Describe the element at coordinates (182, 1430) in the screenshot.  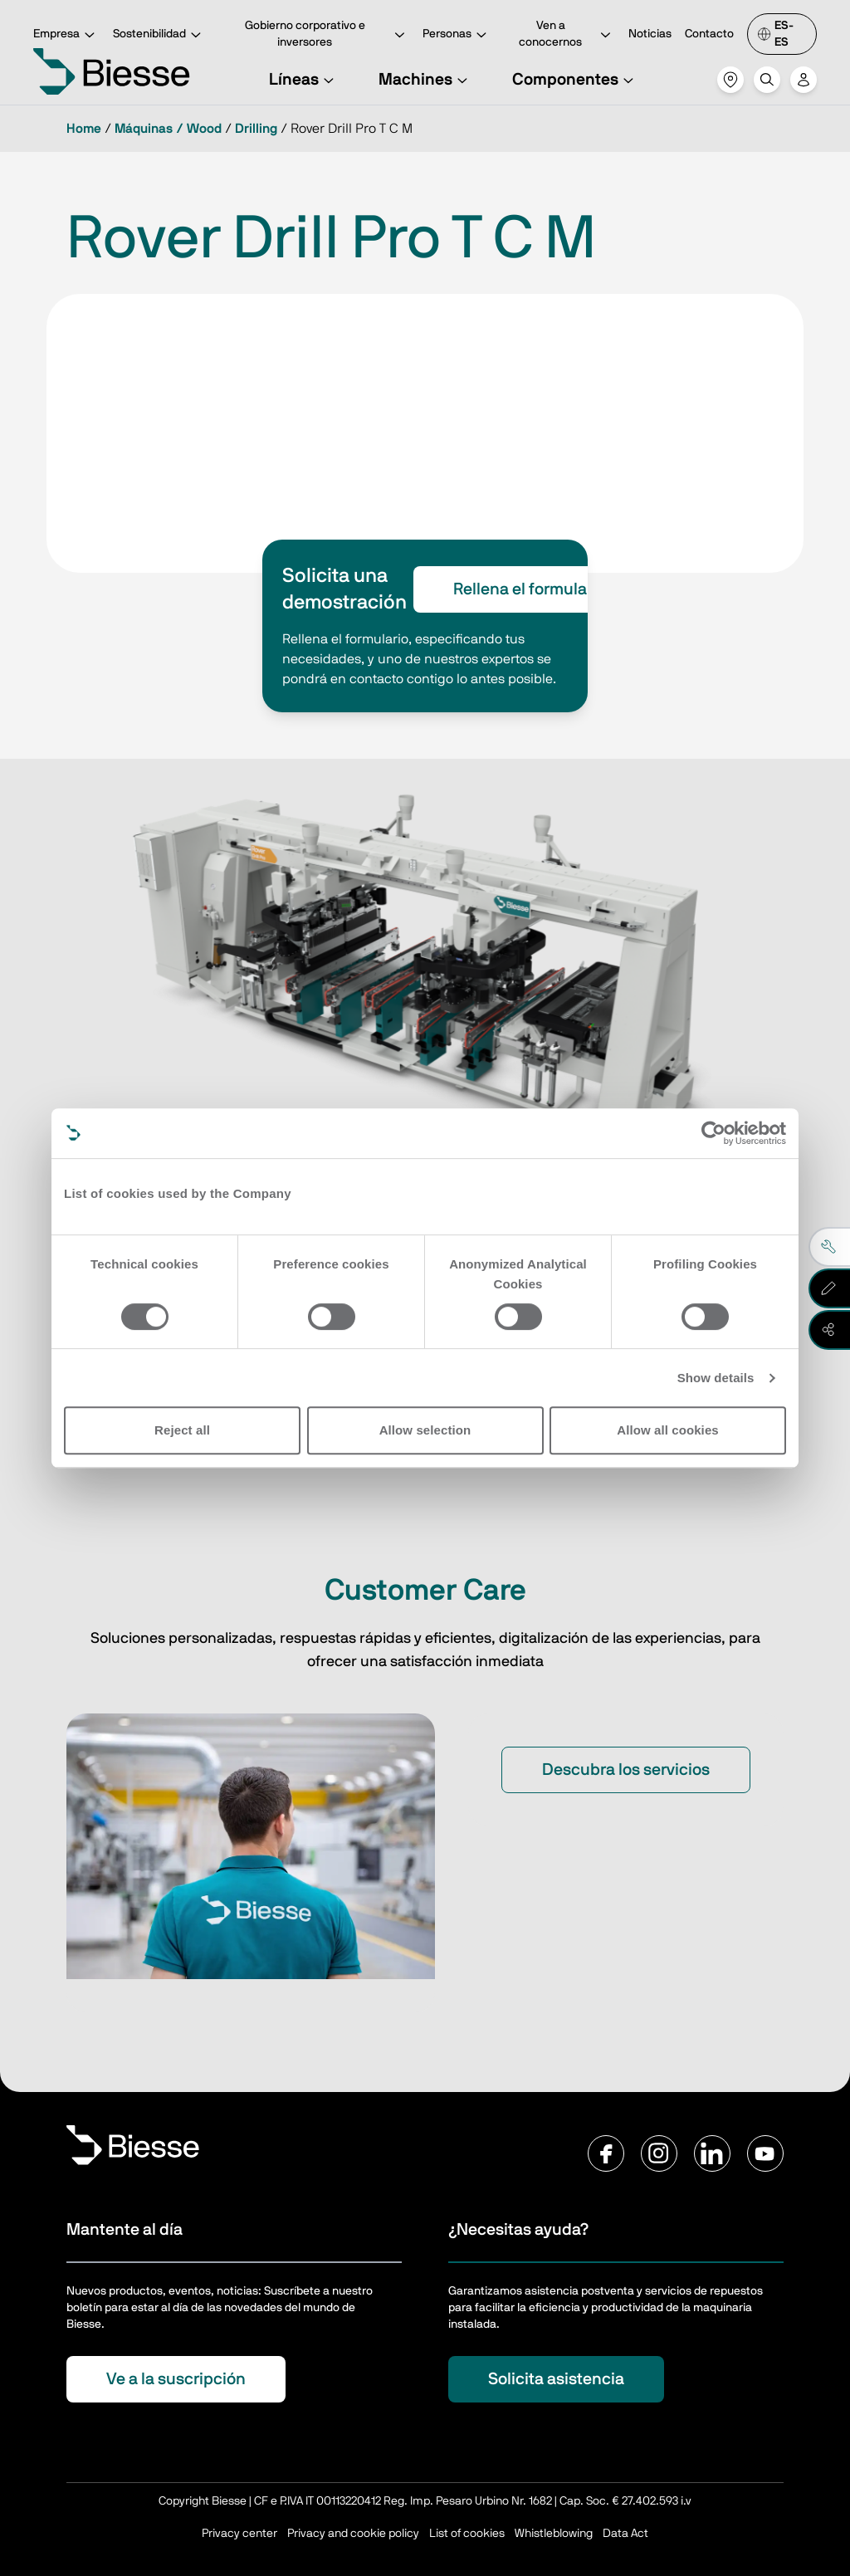
I see `Reject all` at that location.